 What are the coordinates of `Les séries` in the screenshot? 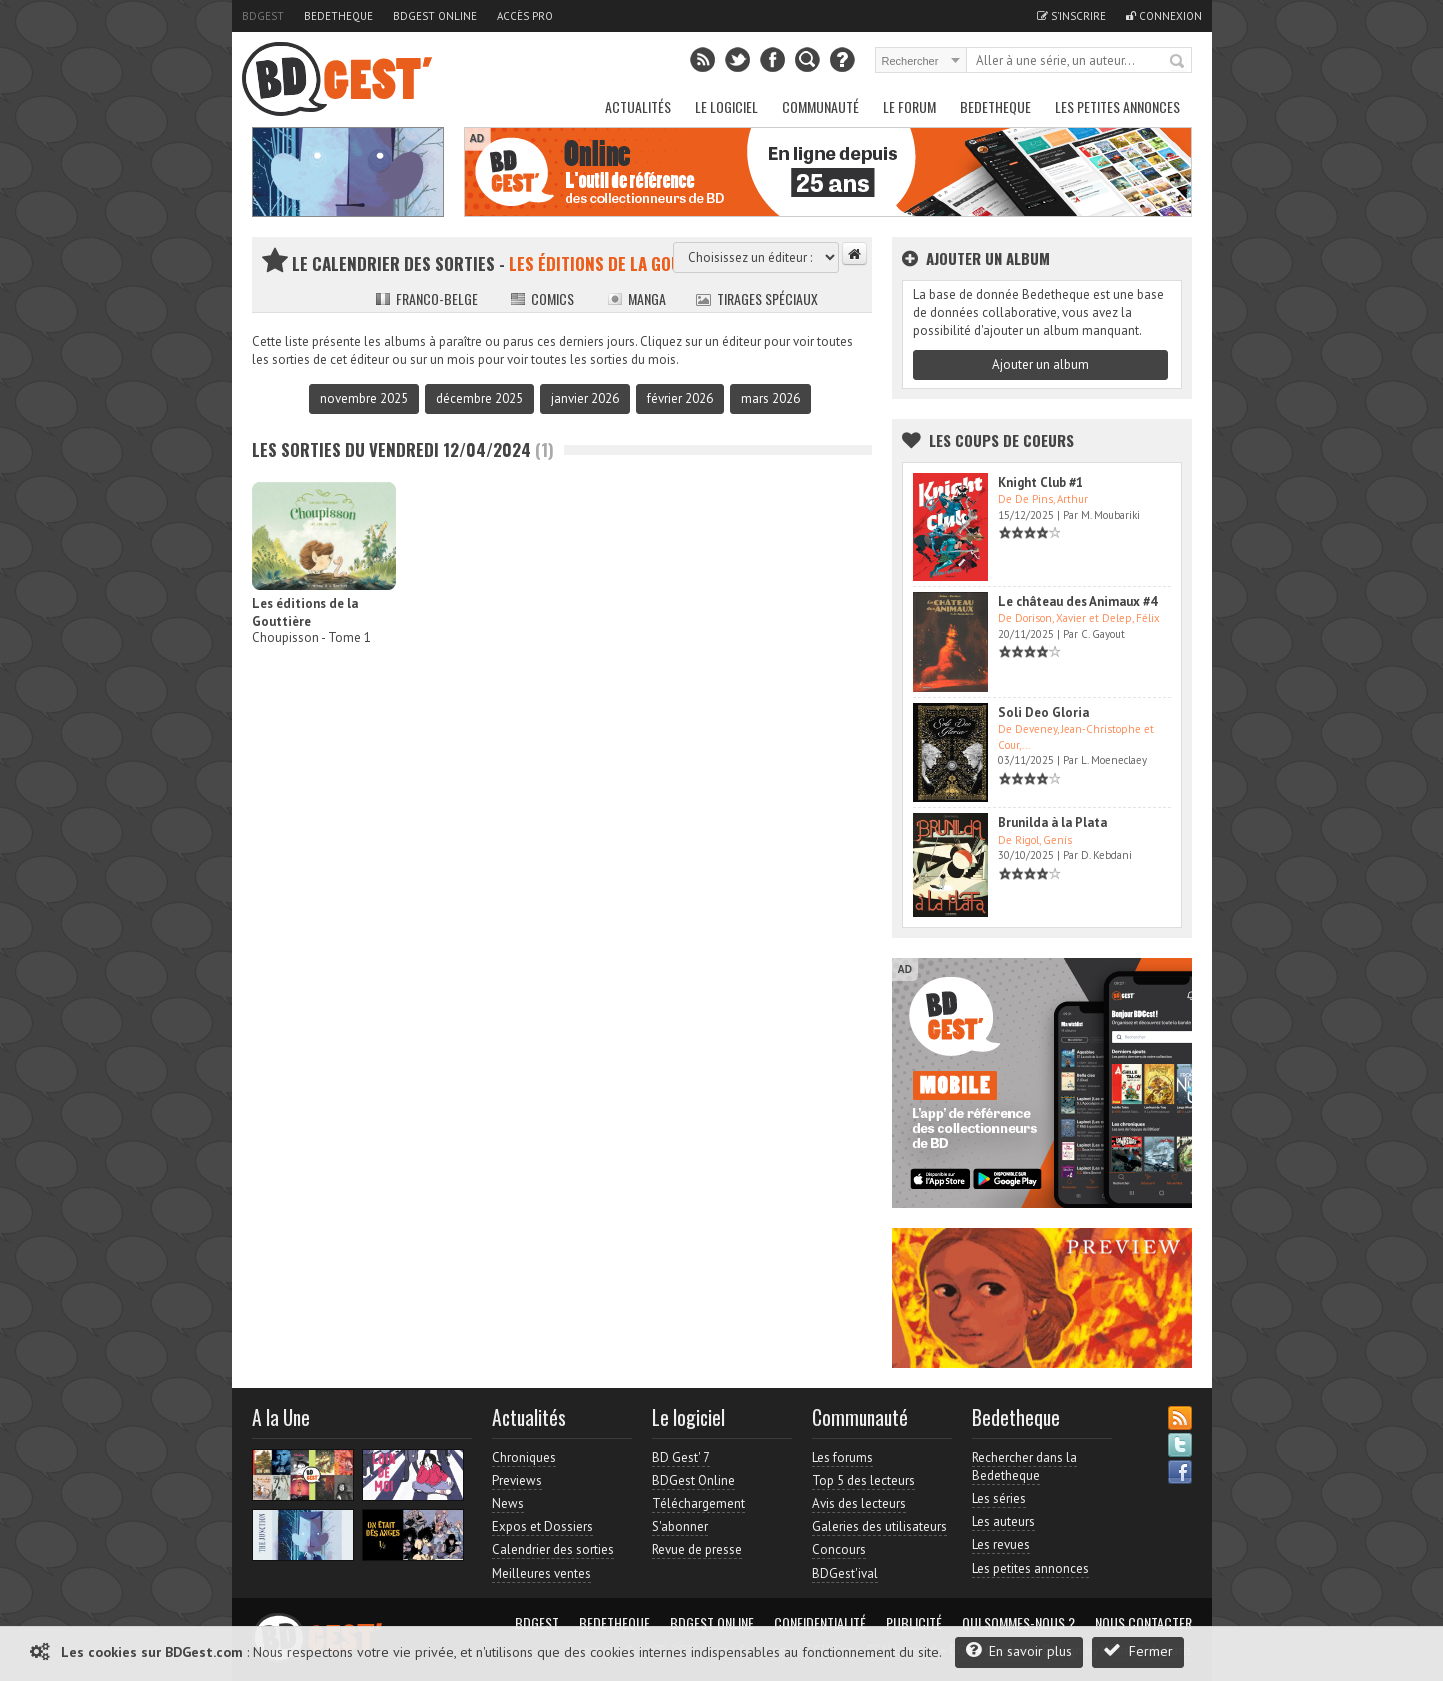 It's located at (999, 1498).